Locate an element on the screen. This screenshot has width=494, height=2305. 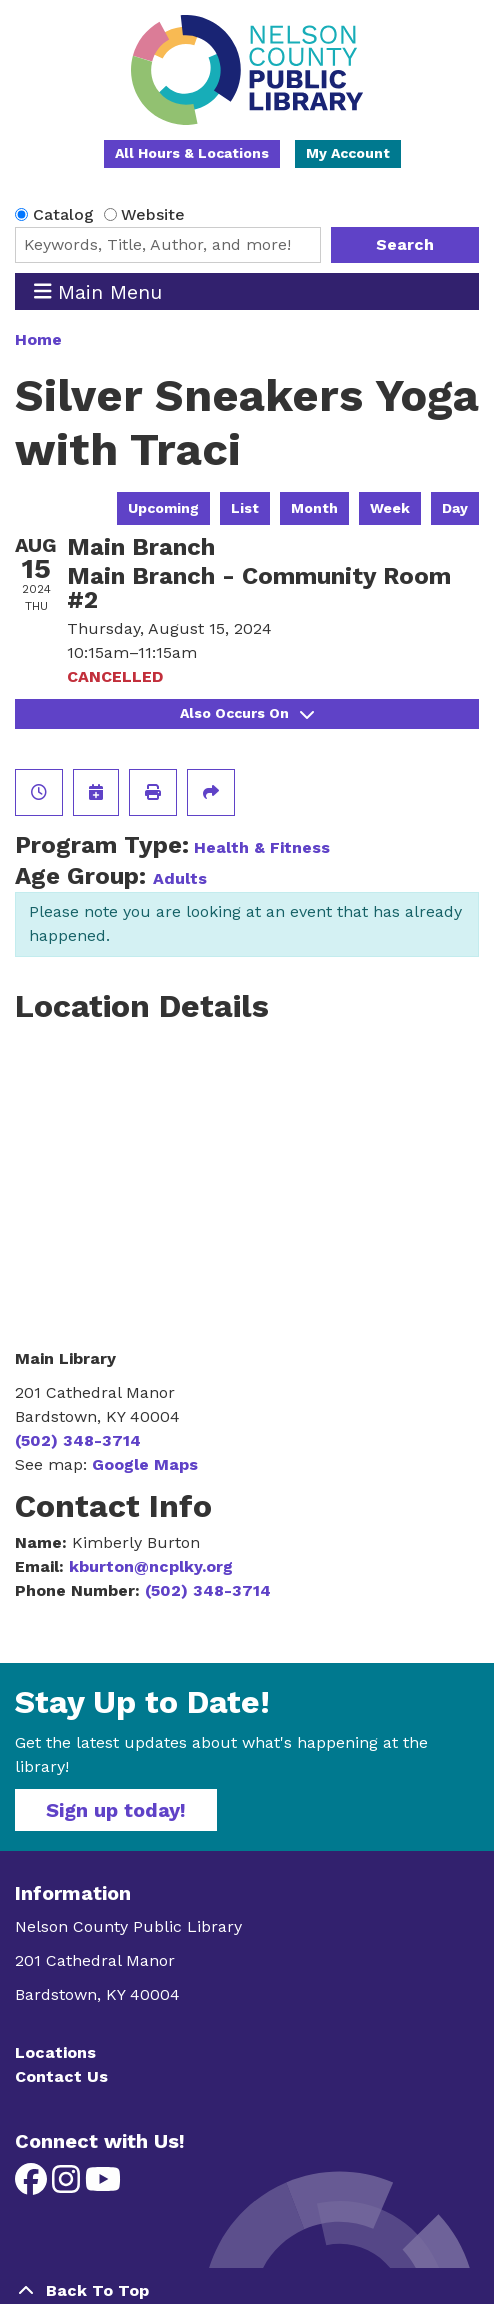
Catalog is located at coordinates (63, 214).